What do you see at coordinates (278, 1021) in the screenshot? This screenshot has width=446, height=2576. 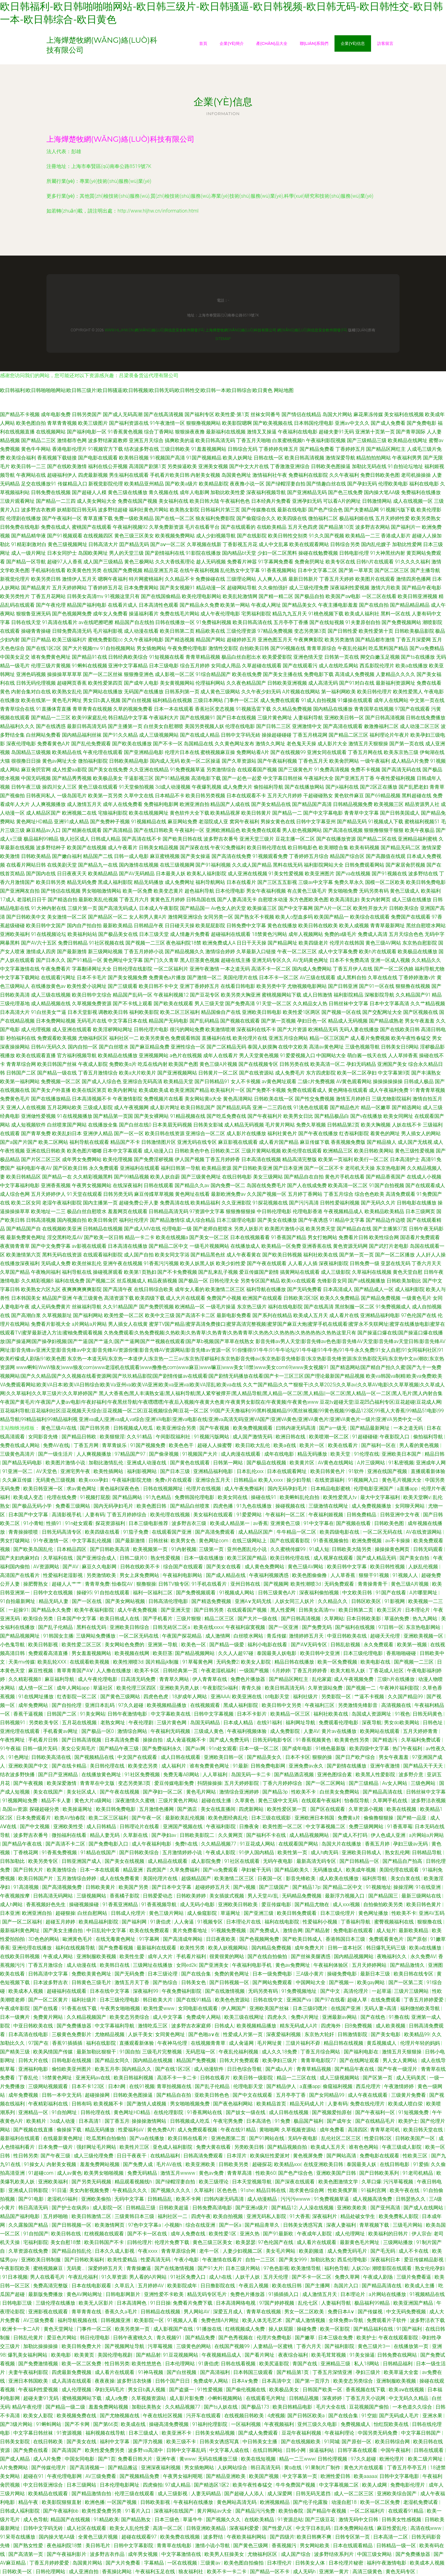 I see `国产第一页视频` at bounding box center [278, 1021].